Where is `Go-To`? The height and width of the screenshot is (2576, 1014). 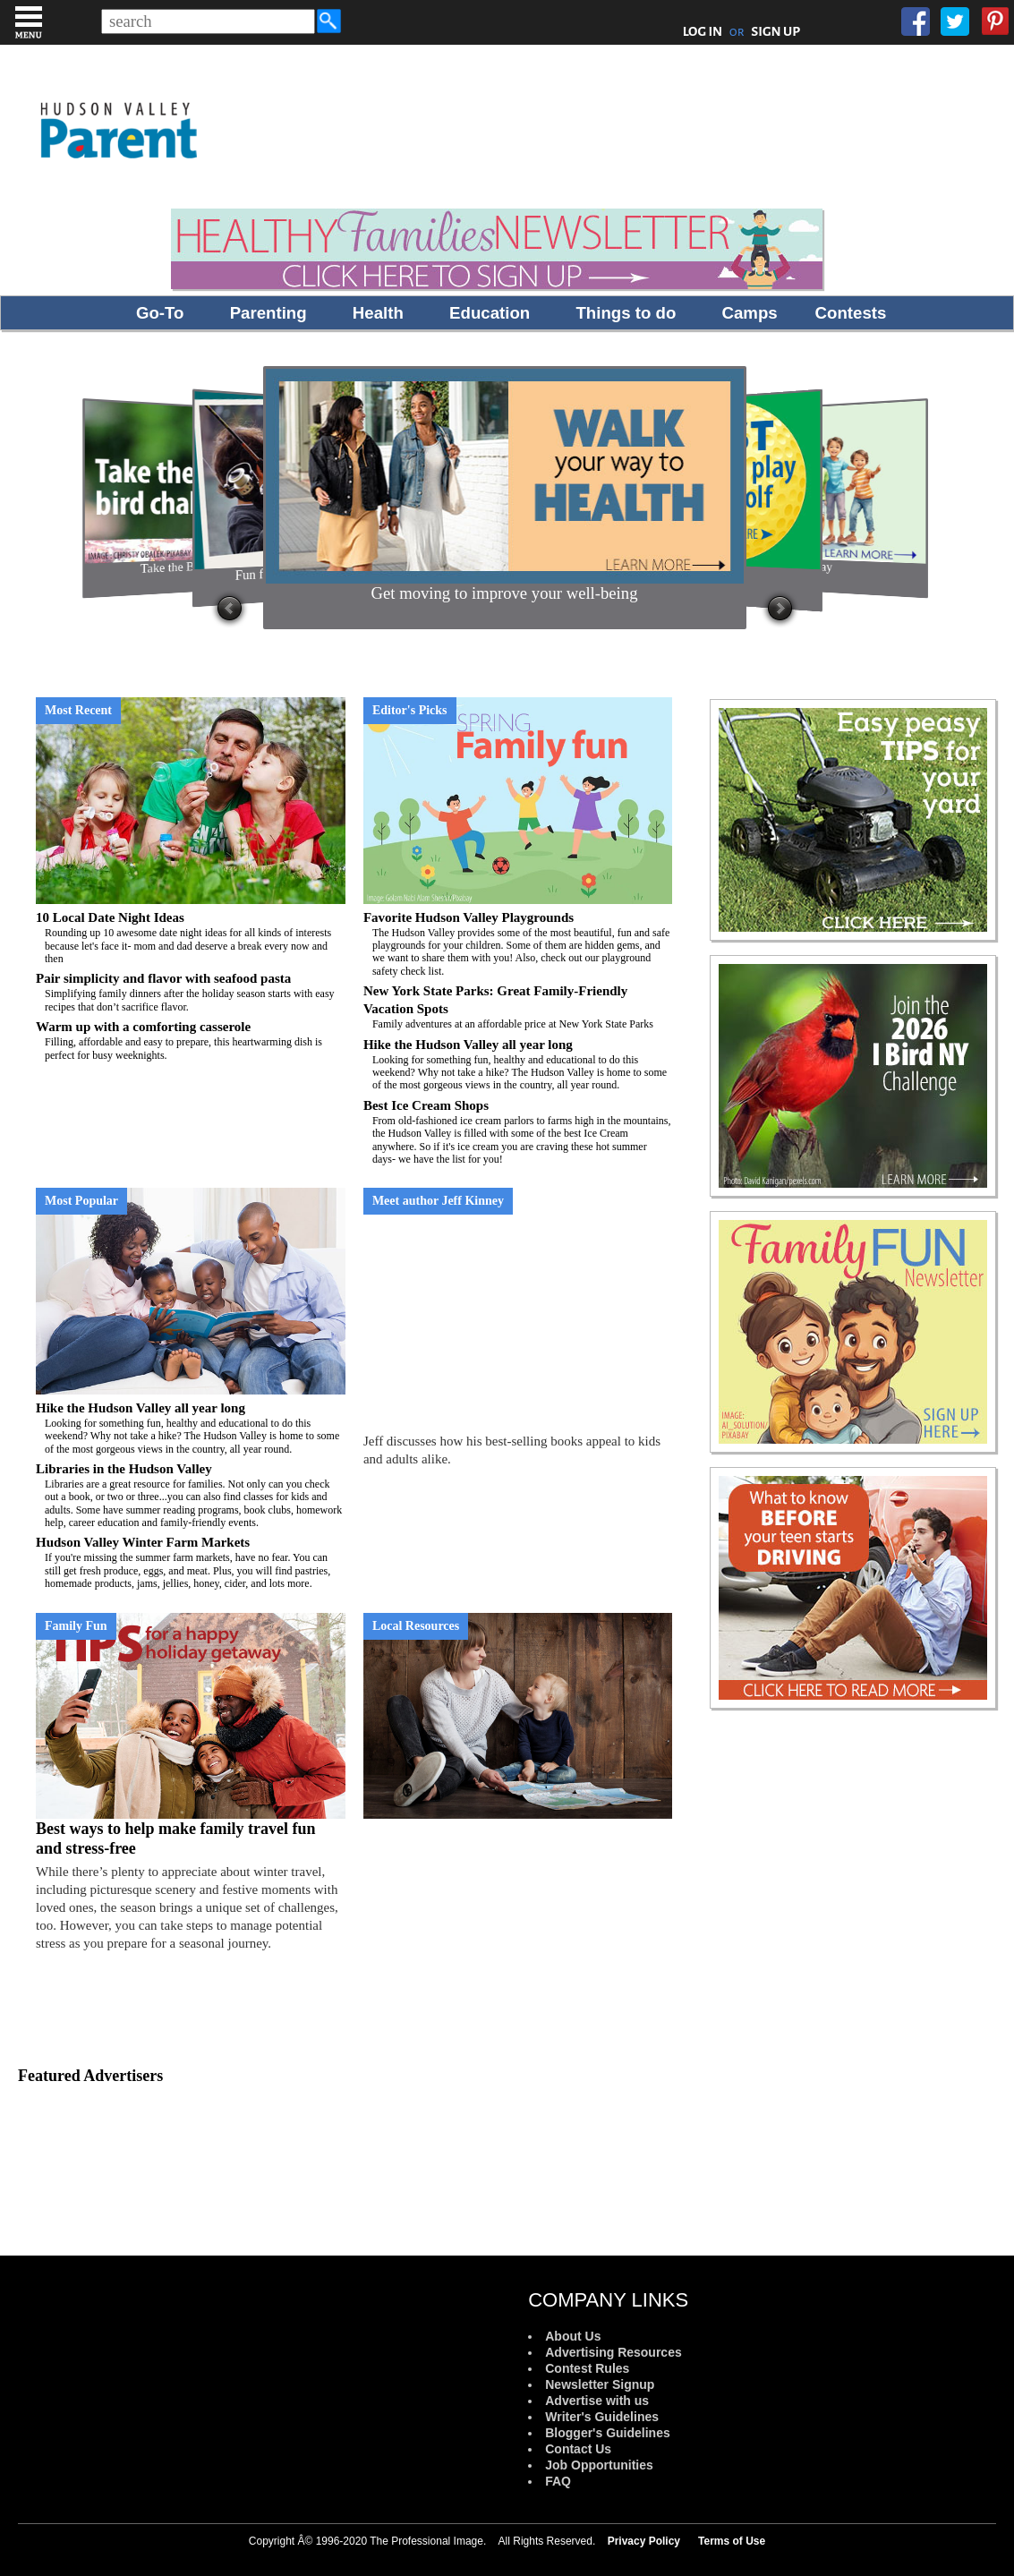 Go-To is located at coordinates (160, 312).